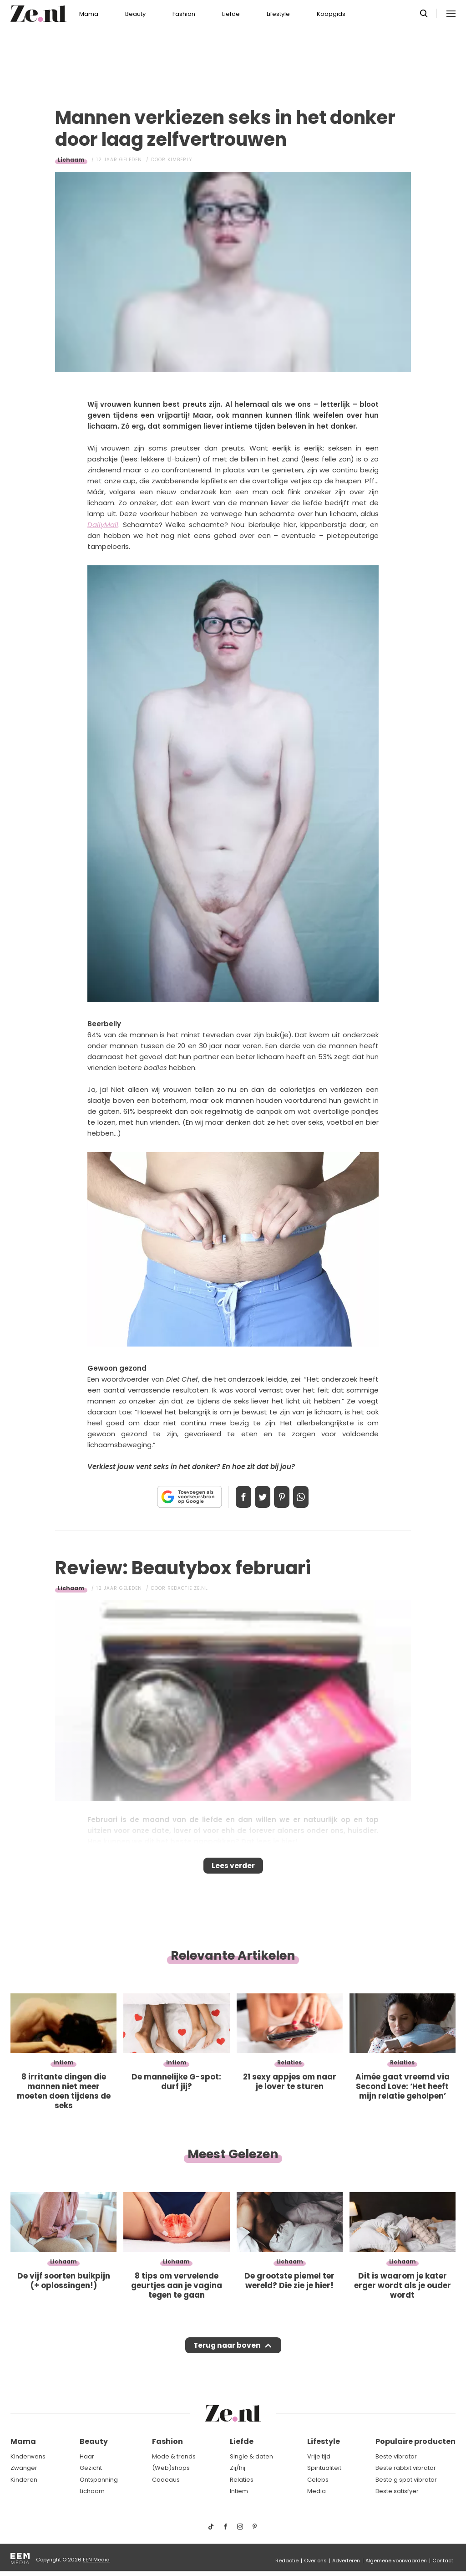 The image size is (466, 2576). Describe the element at coordinates (135, 14) in the screenshot. I see `Beauty` at that location.